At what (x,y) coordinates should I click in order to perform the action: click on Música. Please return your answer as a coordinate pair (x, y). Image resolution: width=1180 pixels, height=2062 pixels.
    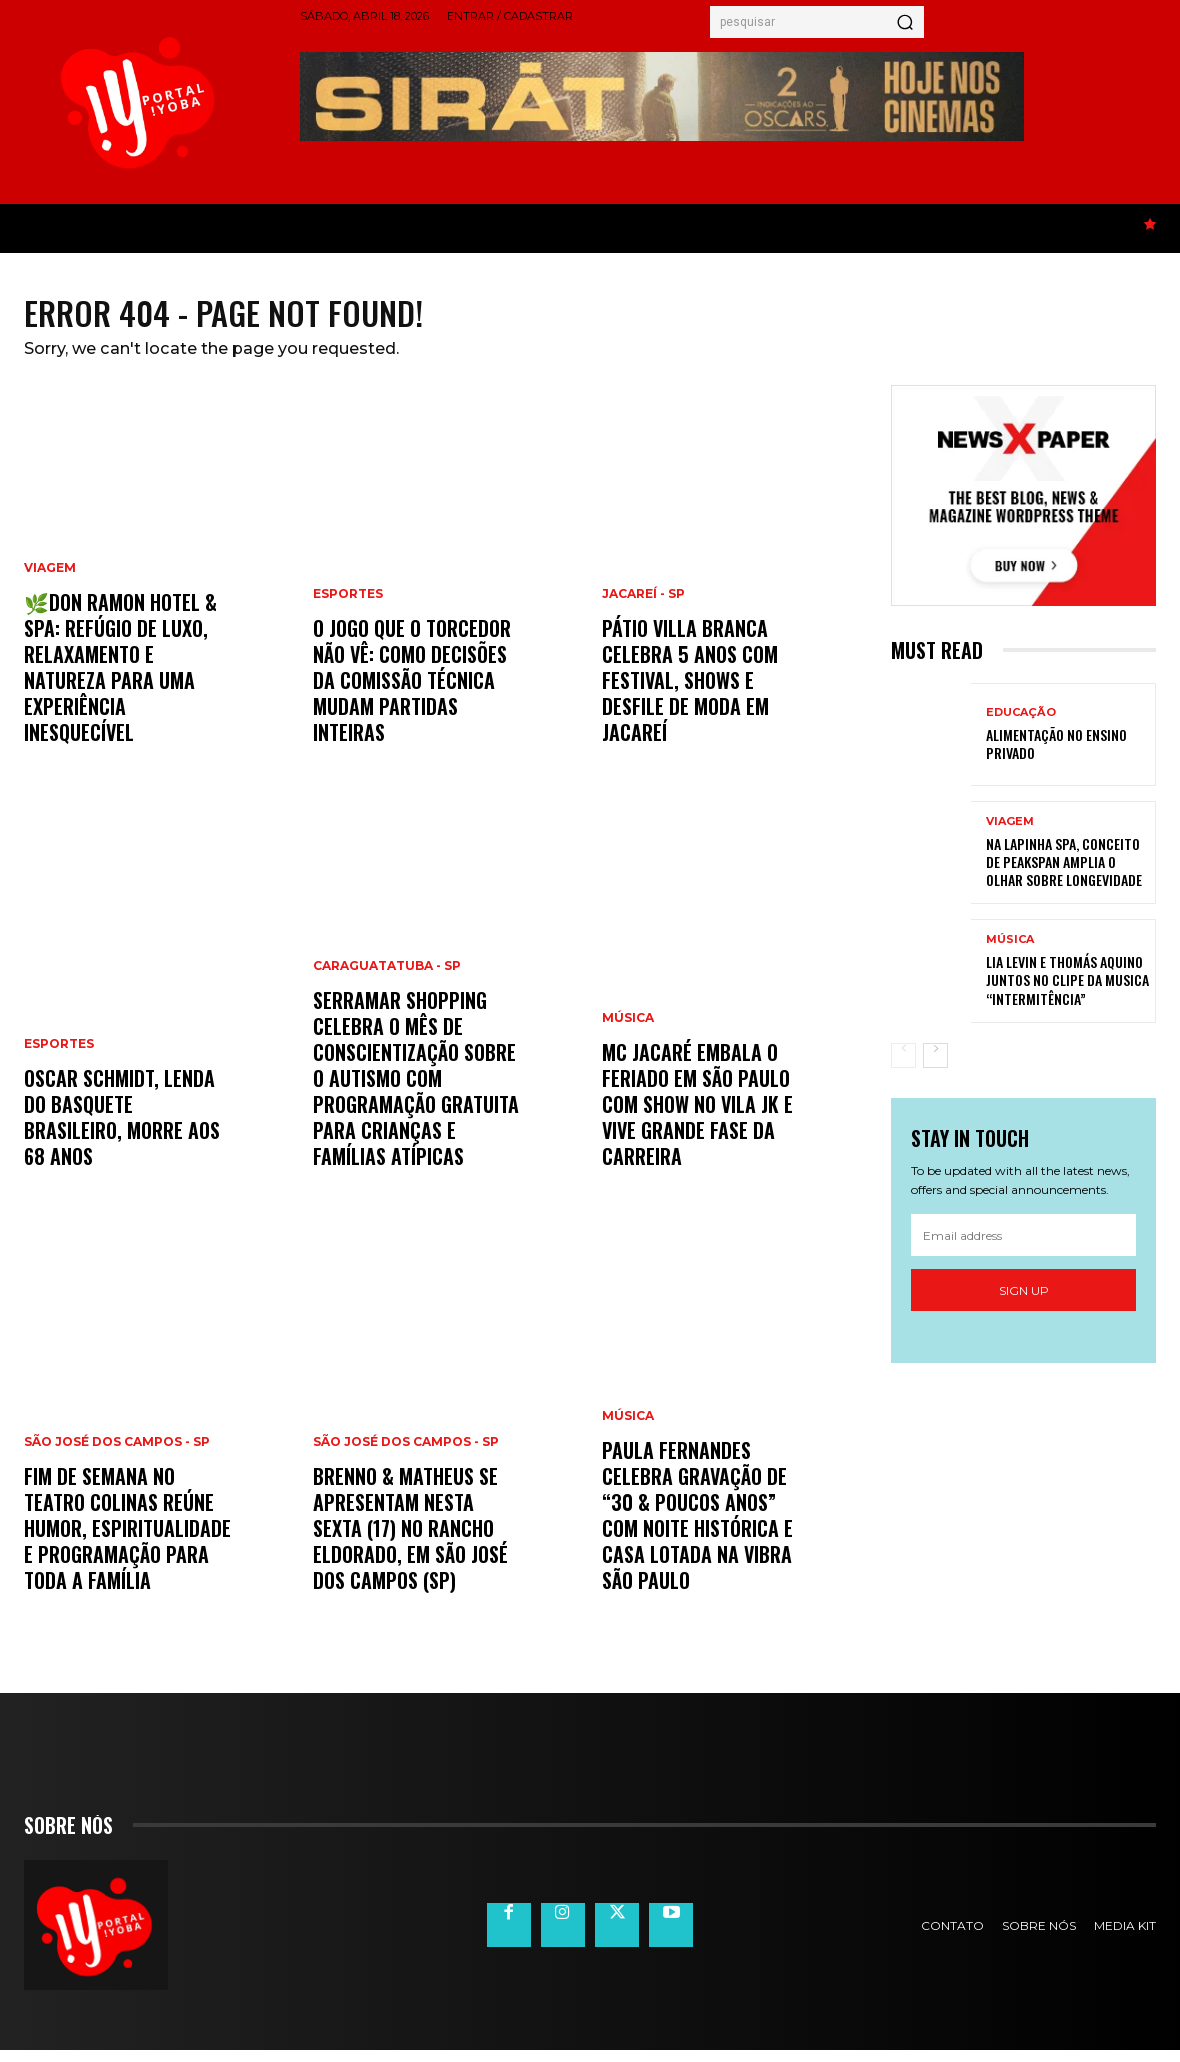
    Looking at the image, I should click on (628, 1030).